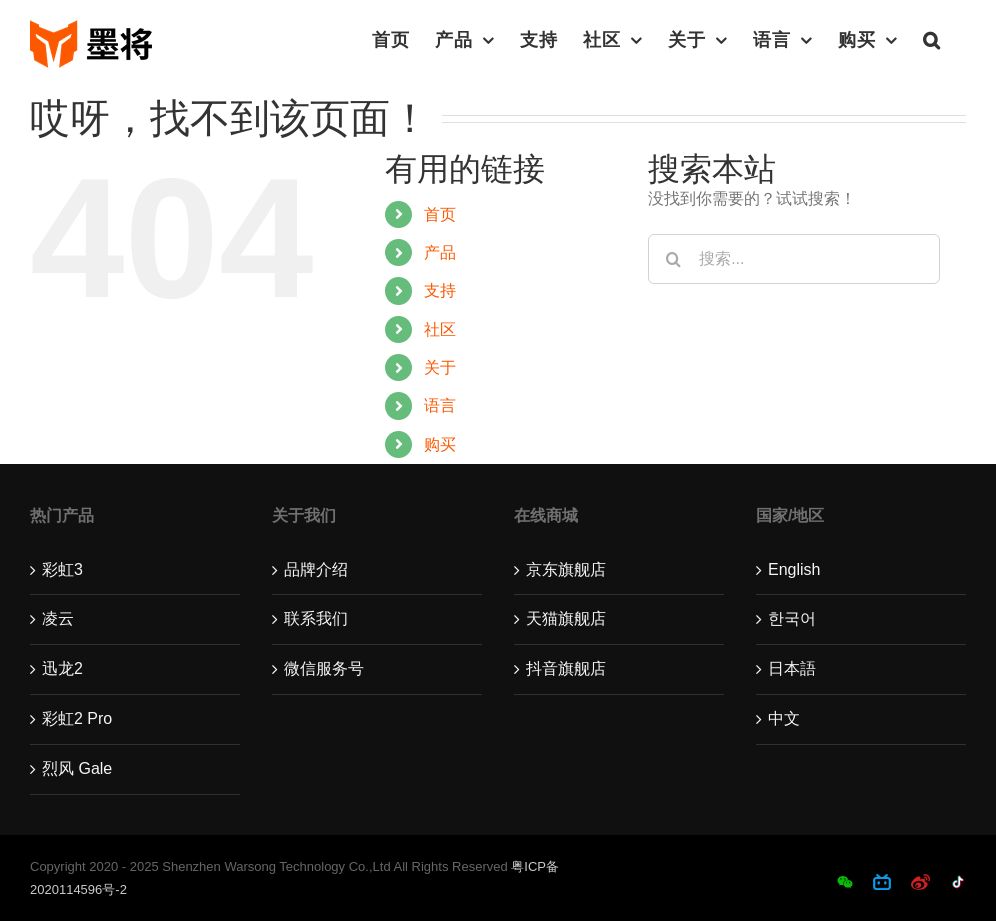  What do you see at coordinates (440, 252) in the screenshot?
I see `产品` at bounding box center [440, 252].